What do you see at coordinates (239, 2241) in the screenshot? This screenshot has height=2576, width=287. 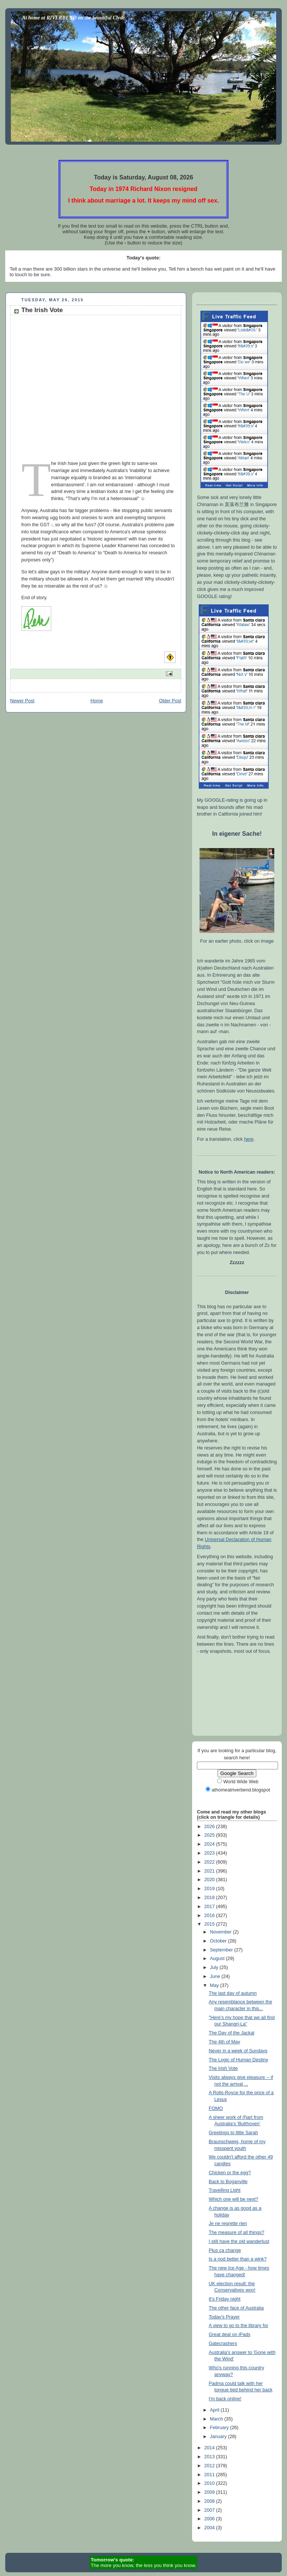 I see `I still have the old wanderlust` at bounding box center [239, 2241].